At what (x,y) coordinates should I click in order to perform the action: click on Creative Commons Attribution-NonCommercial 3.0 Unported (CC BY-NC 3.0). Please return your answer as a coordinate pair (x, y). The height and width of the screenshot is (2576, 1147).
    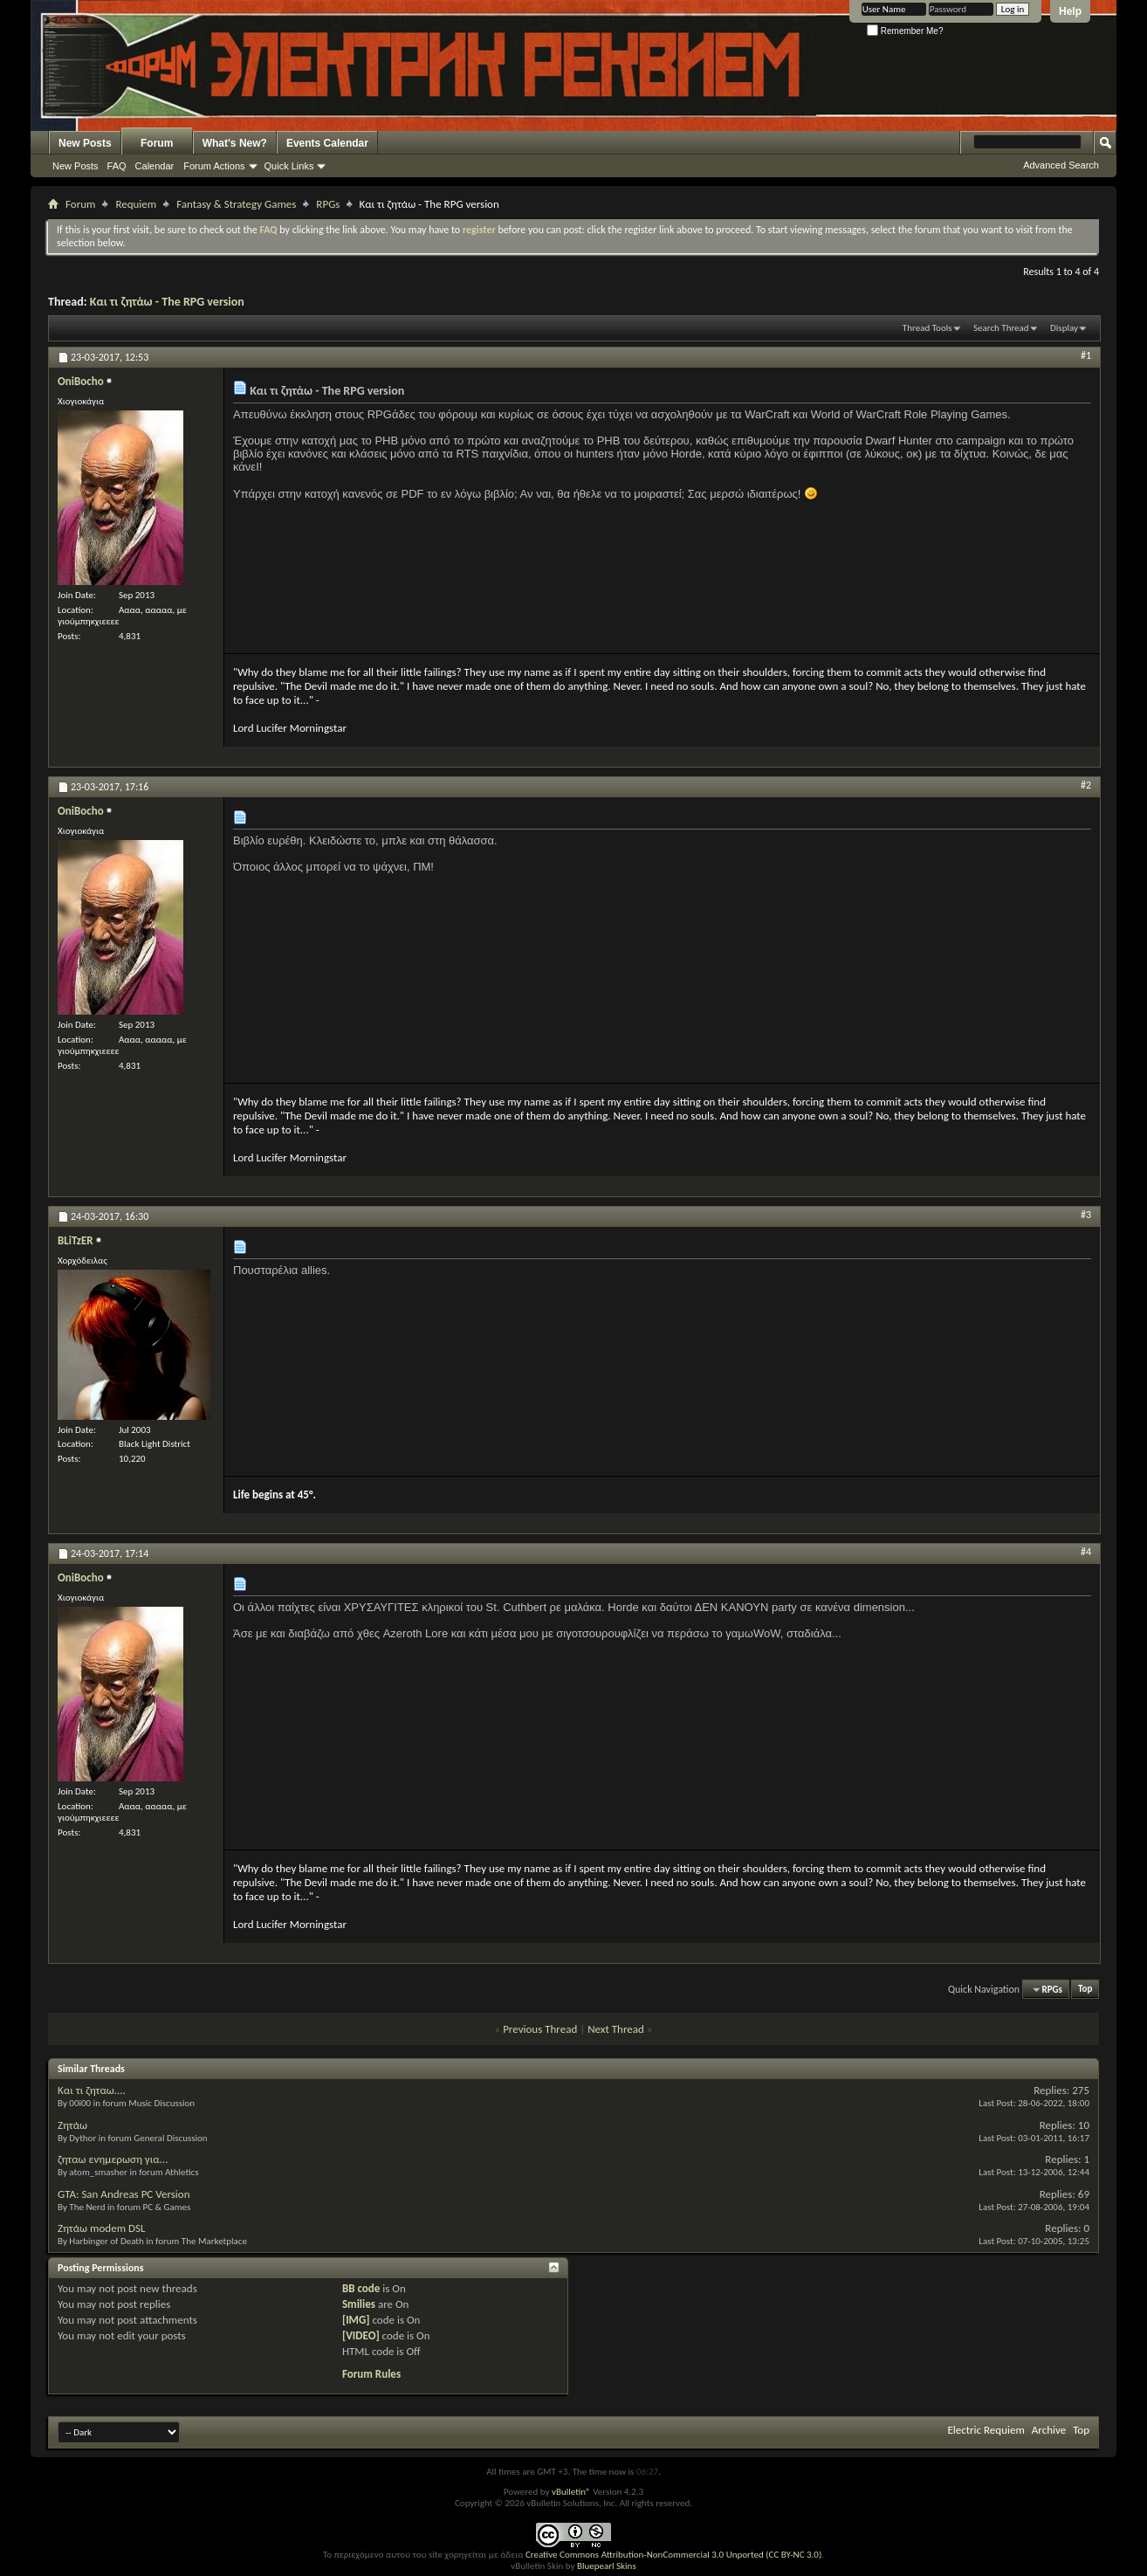
    Looking at the image, I should click on (673, 2554).